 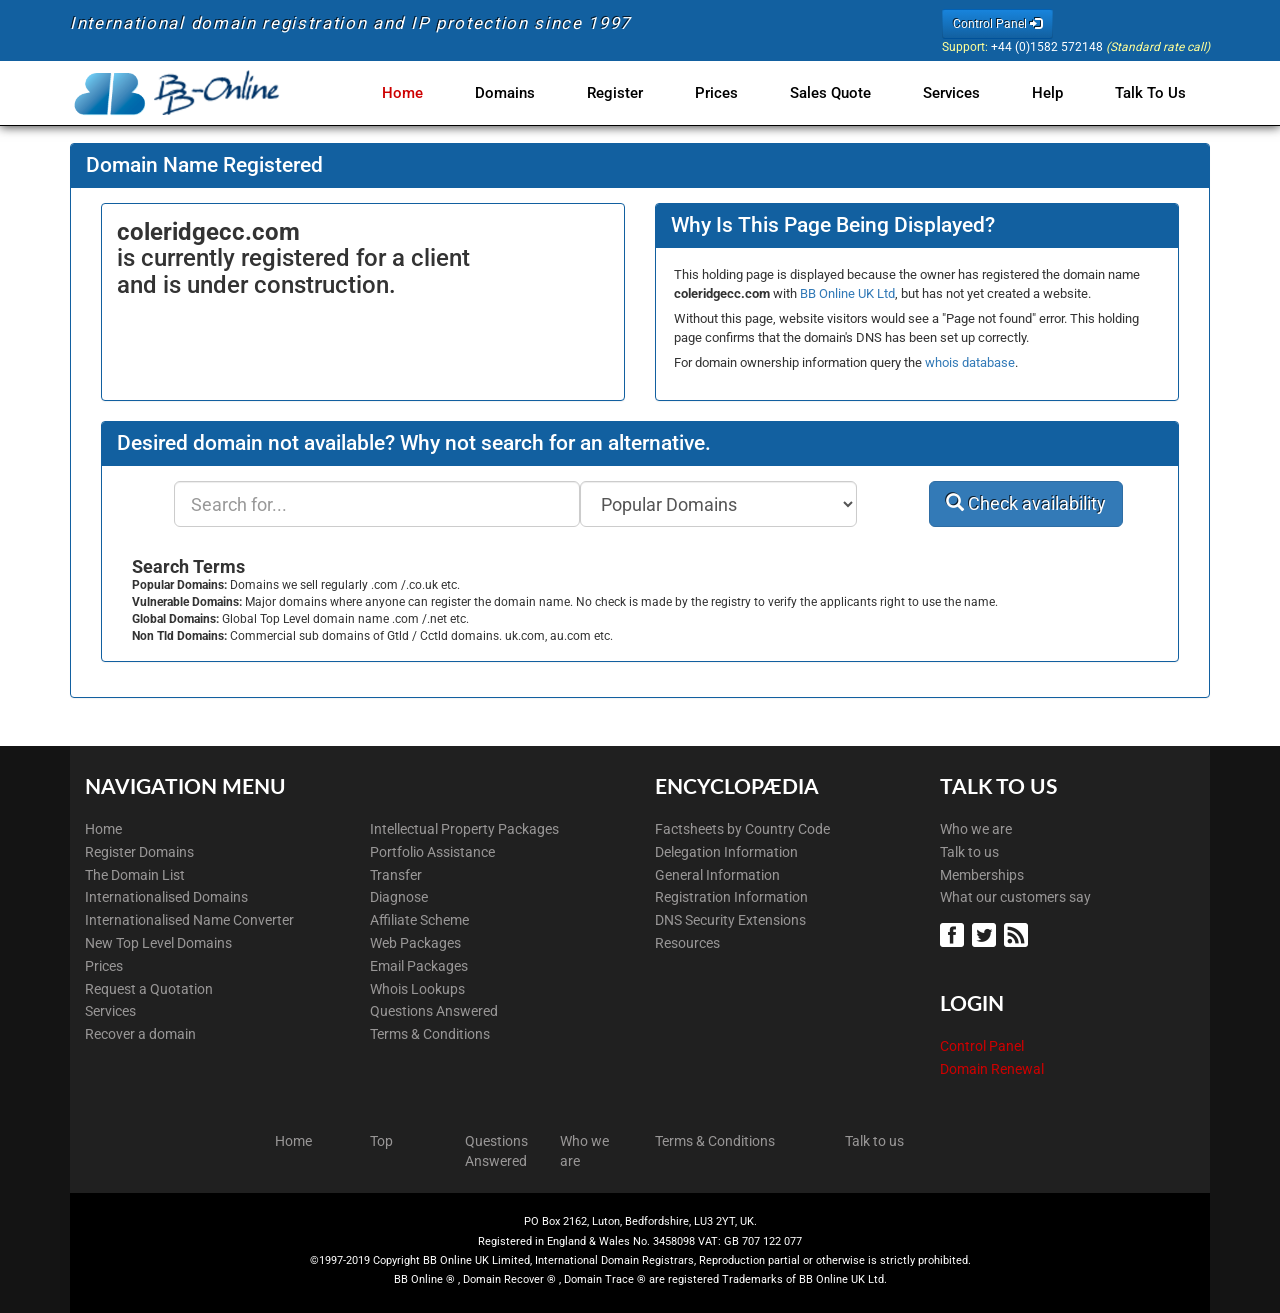 I want to click on Factsheets by Country Code, so click(x=742, y=829).